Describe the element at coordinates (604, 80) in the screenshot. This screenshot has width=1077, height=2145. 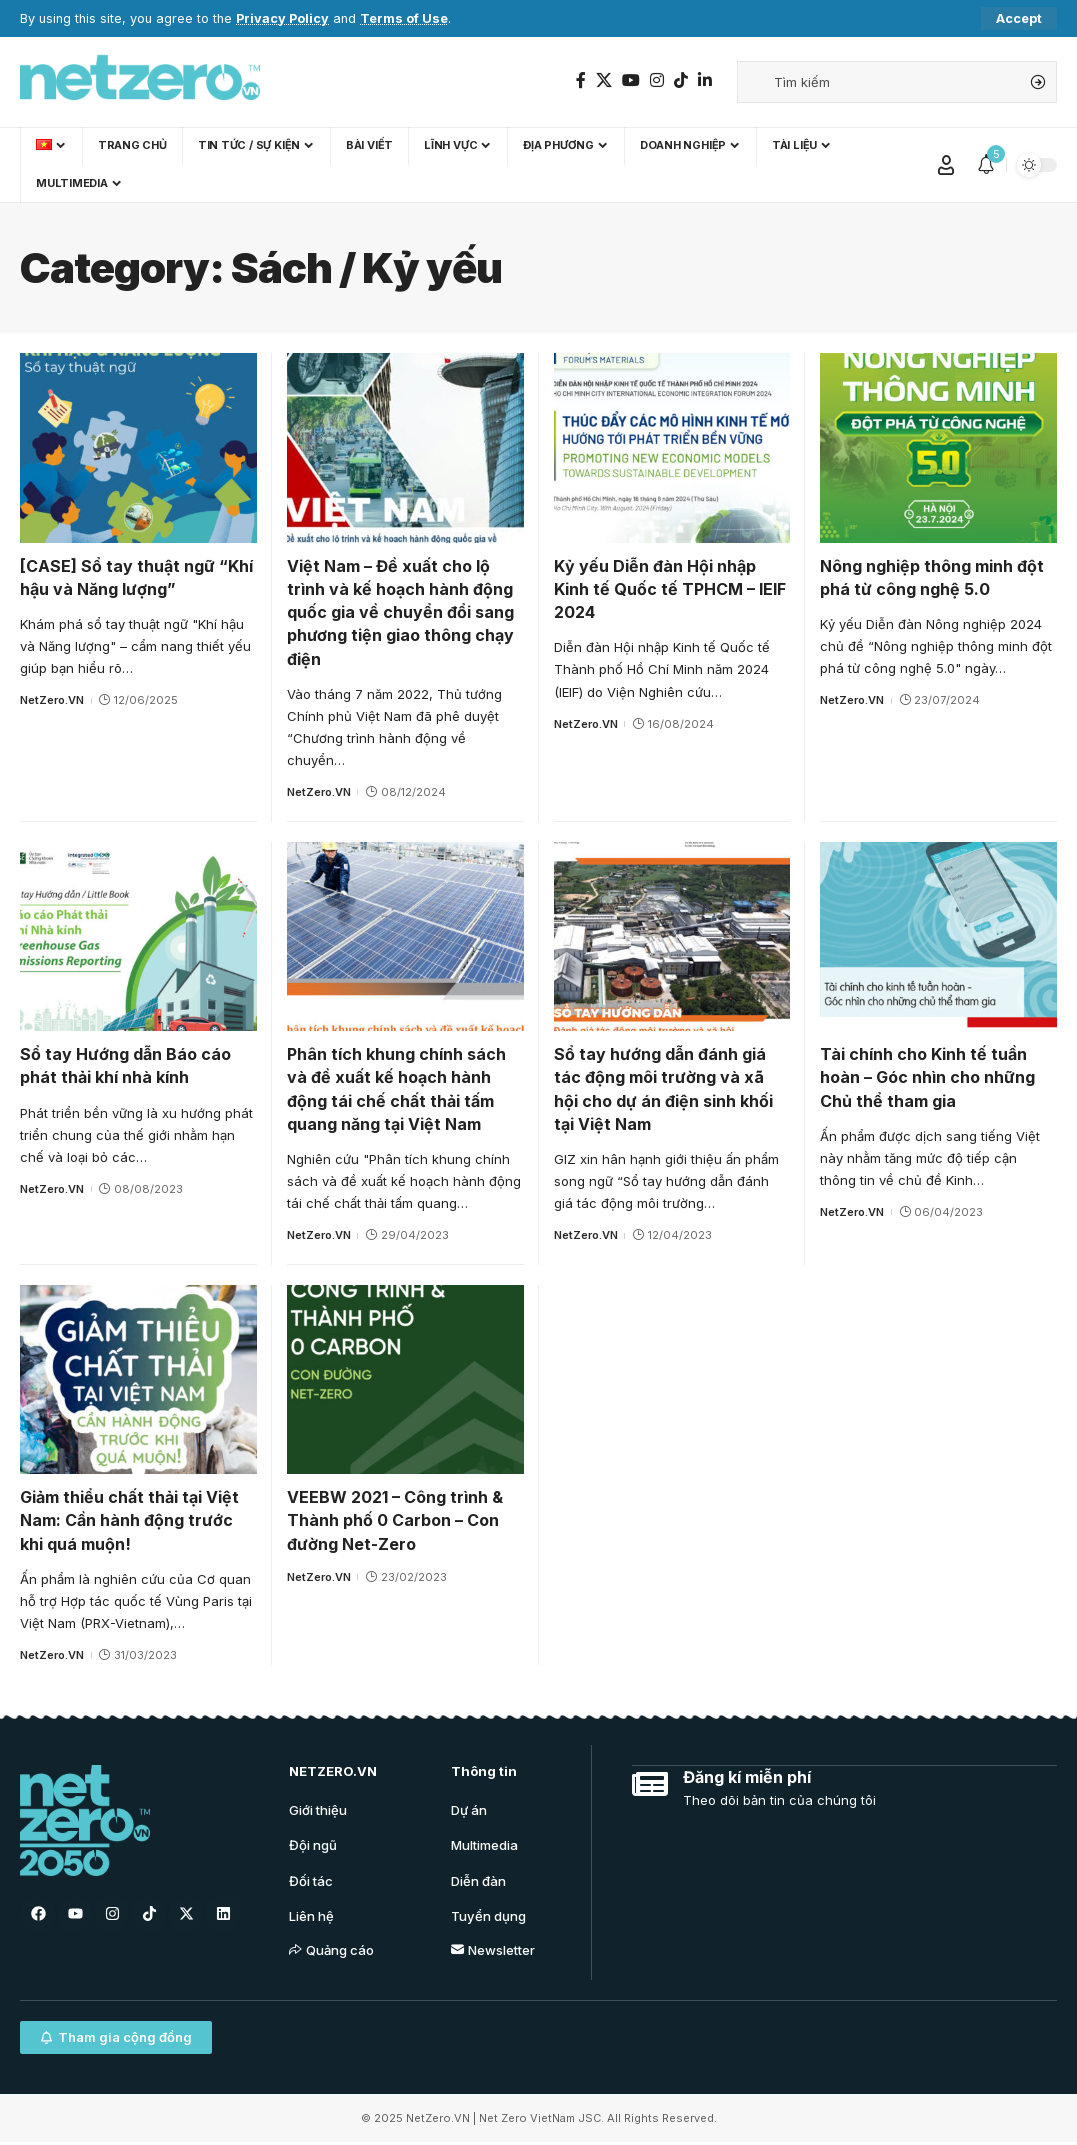
I see `[Twitter]` at that location.